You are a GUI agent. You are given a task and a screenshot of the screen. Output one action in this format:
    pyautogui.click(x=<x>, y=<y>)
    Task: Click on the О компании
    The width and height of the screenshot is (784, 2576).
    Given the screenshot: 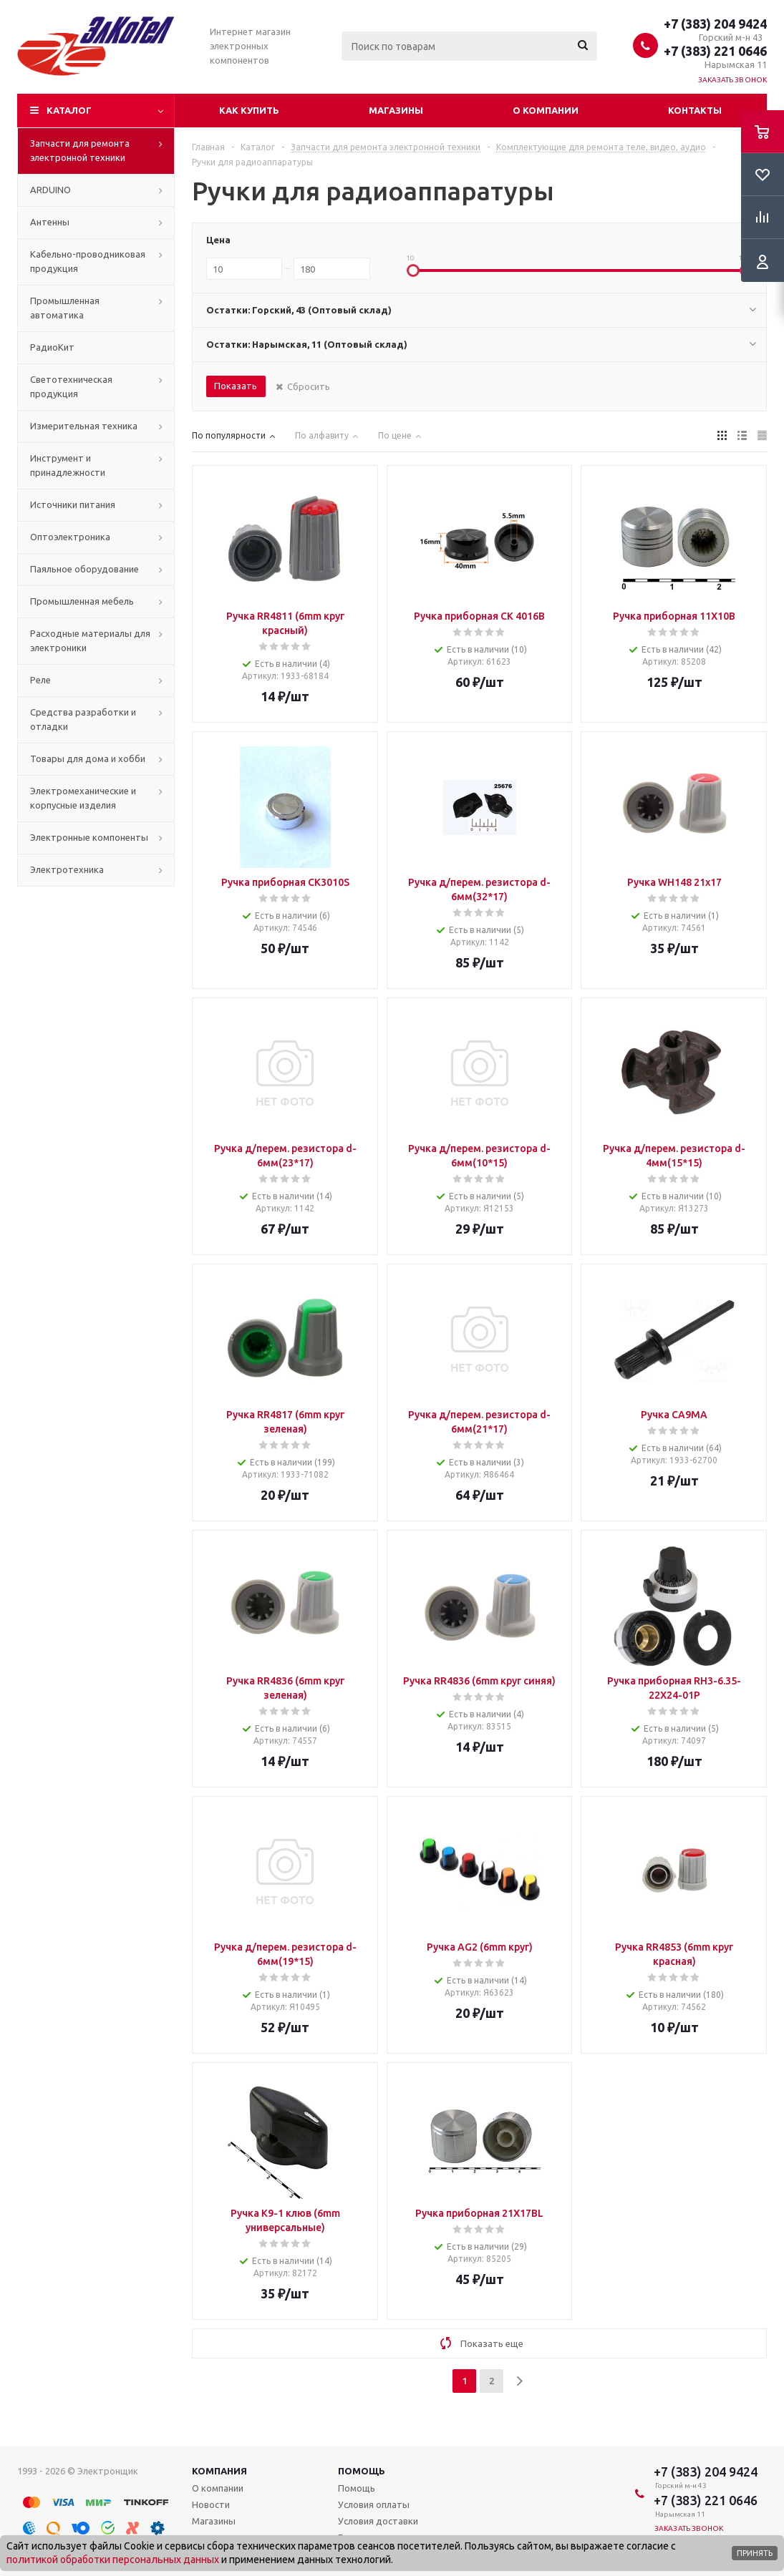 What is the action you would take?
    pyautogui.click(x=546, y=110)
    